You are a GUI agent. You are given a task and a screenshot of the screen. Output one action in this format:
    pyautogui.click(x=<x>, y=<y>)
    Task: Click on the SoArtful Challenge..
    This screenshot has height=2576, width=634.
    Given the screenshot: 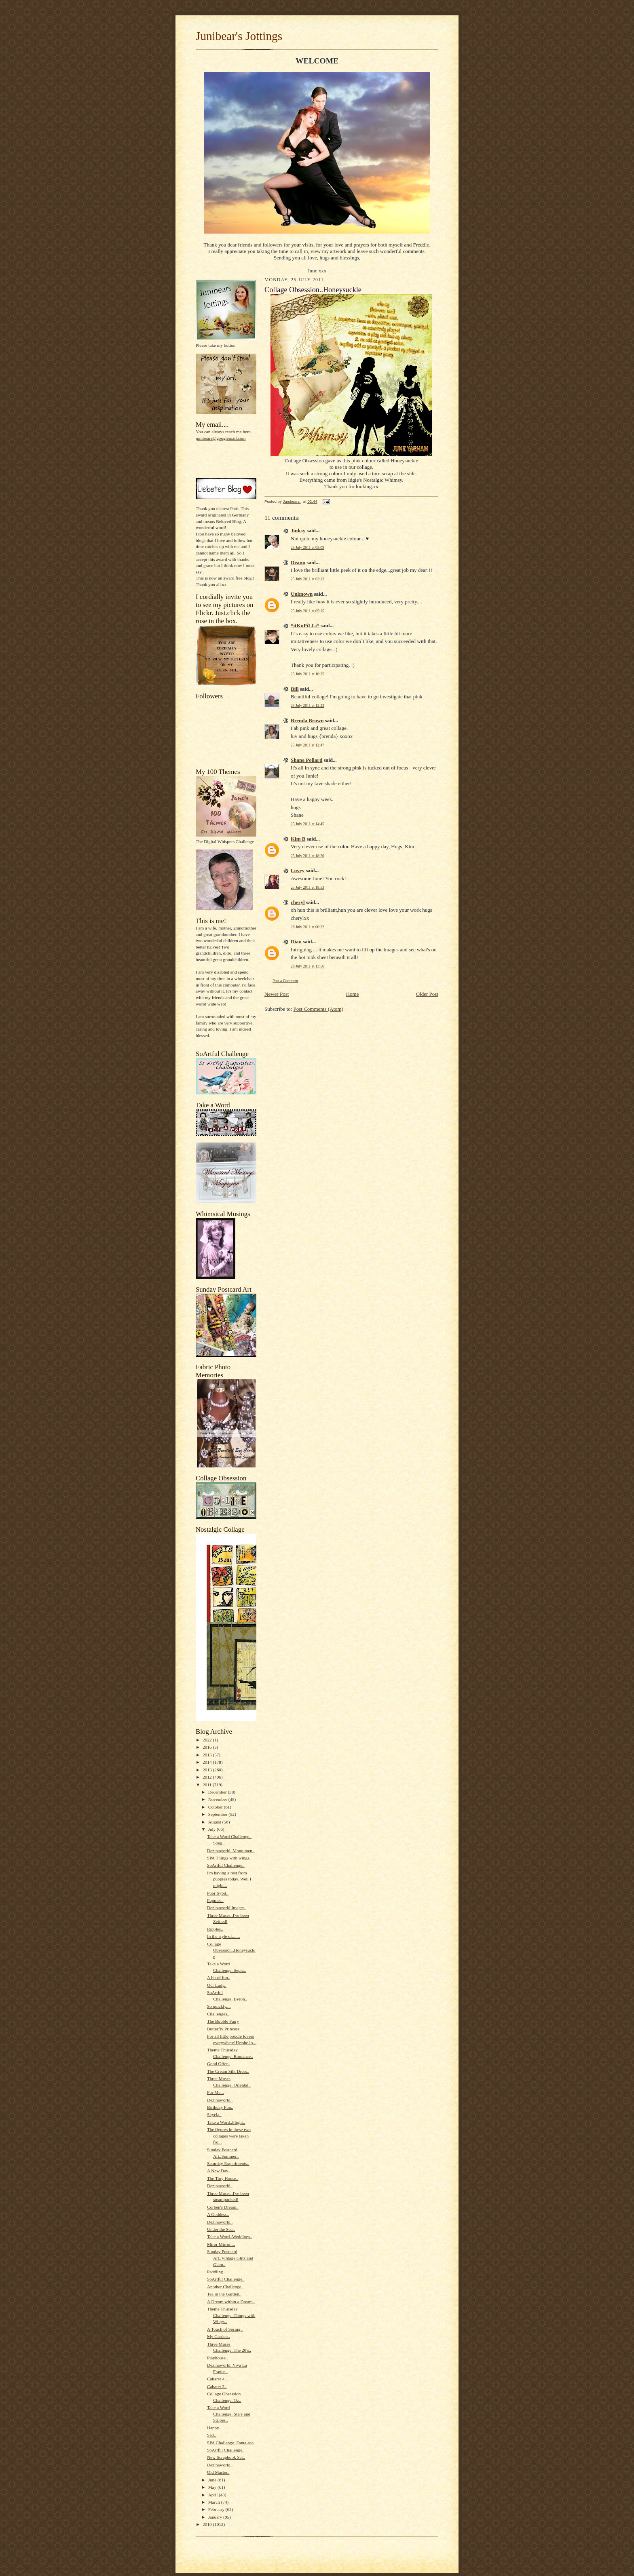 What is the action you would take?
    pyautogui.click(x=226, y=1865)
    